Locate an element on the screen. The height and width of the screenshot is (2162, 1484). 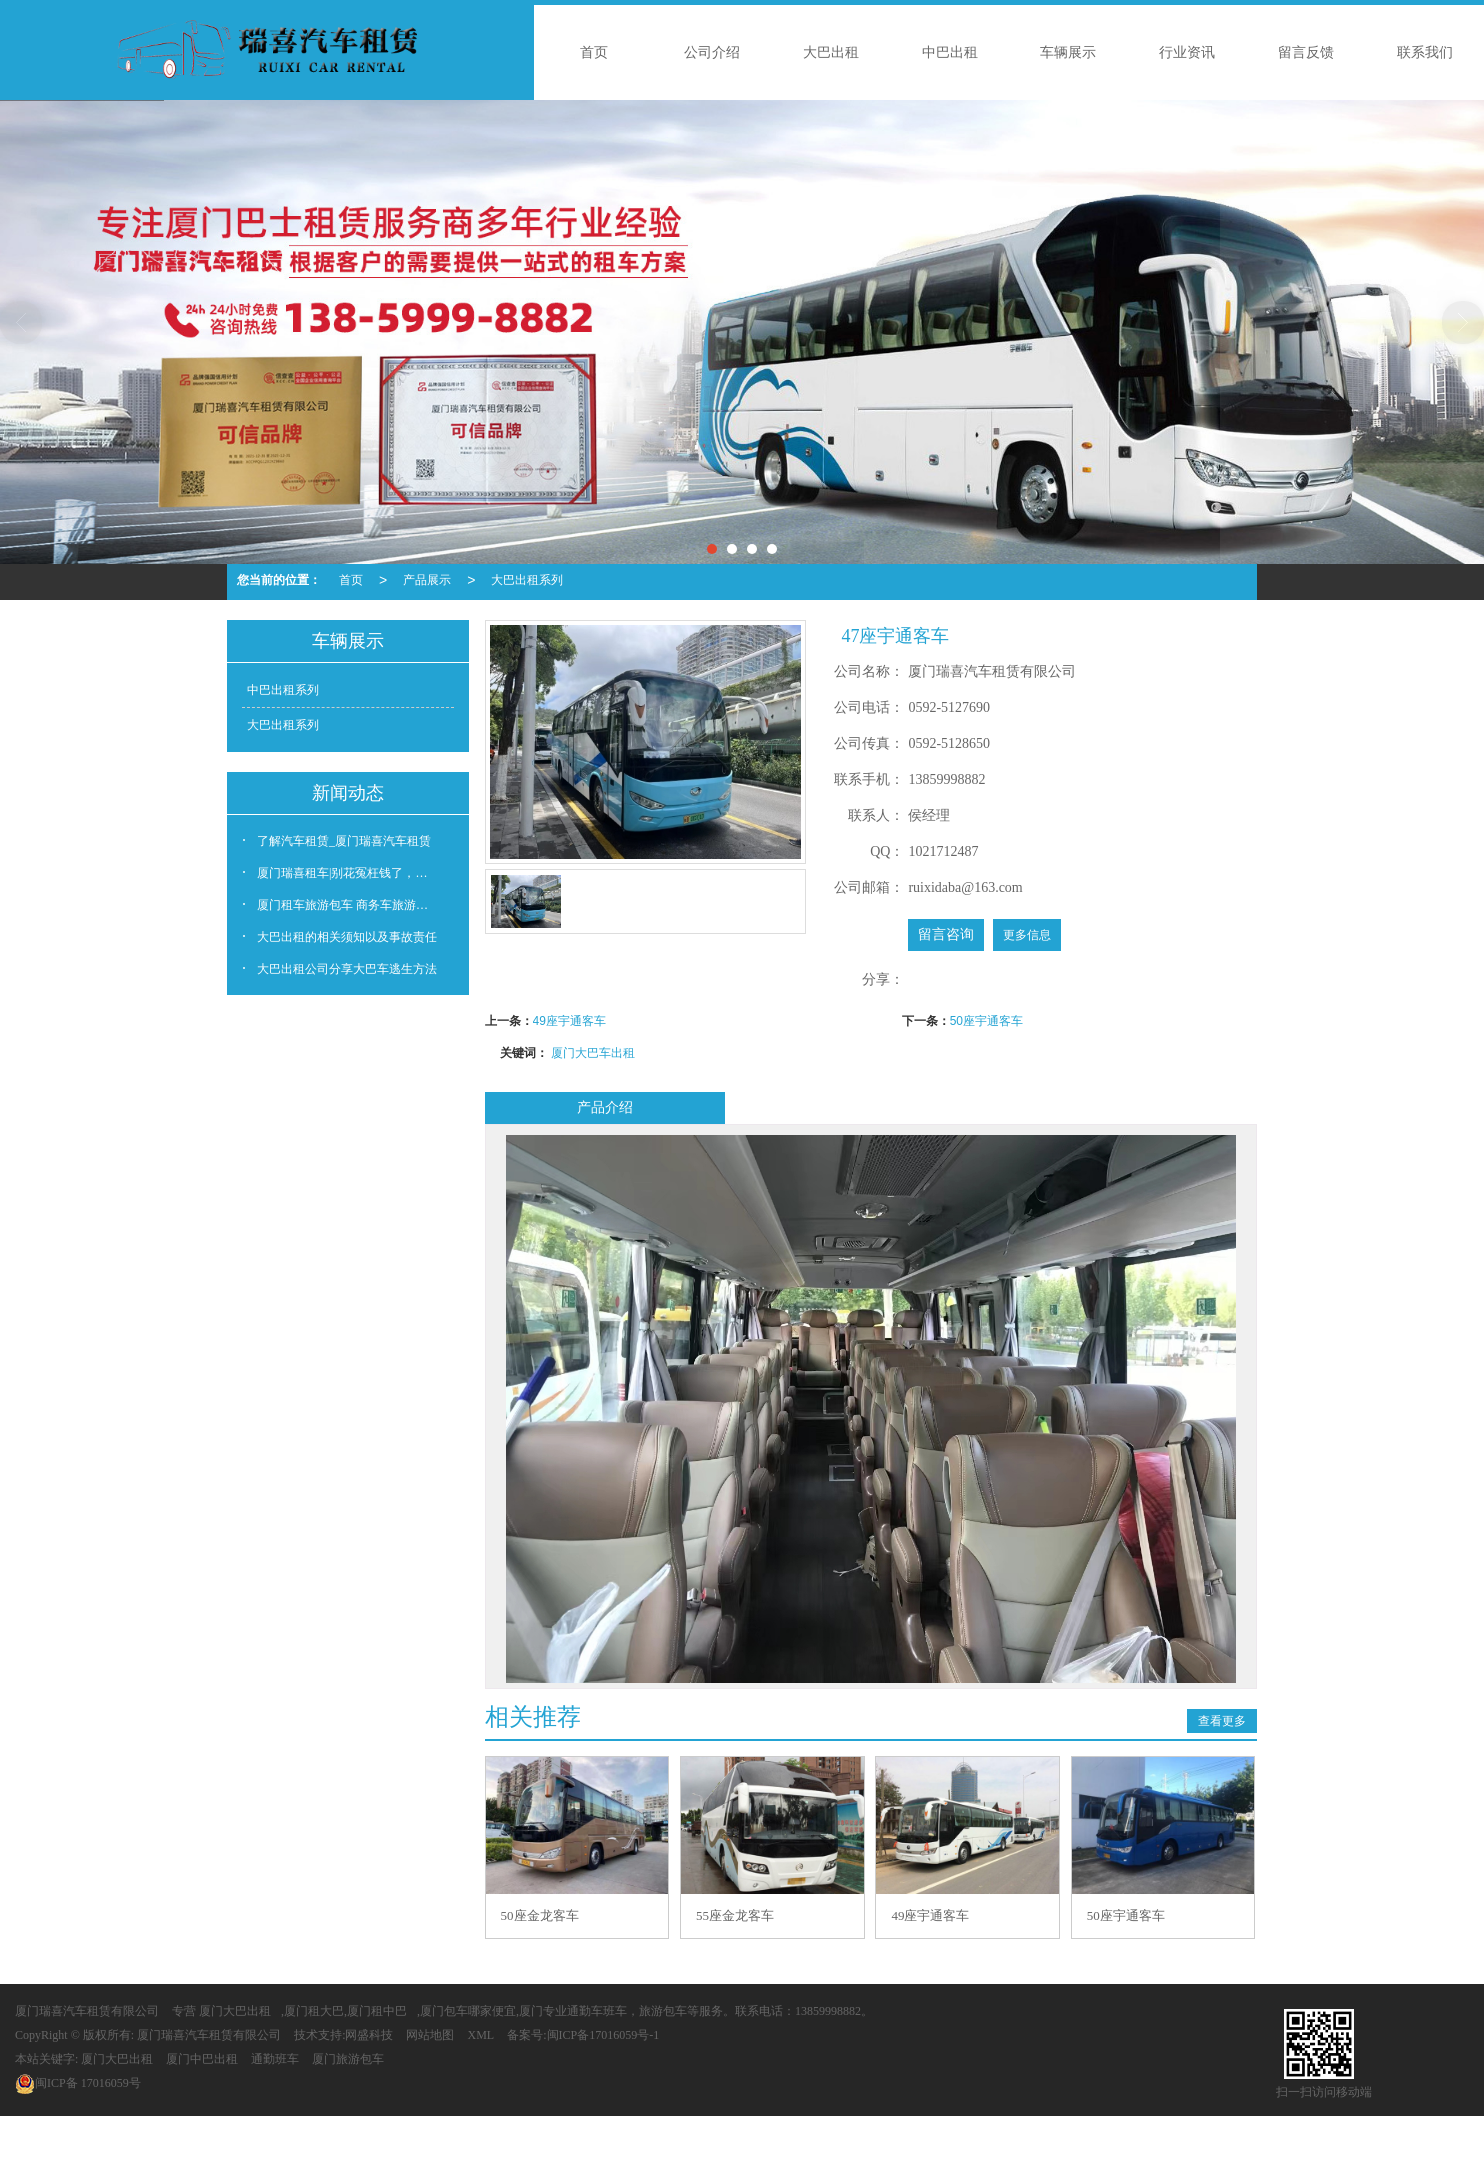
新闻动态 [button] is located at coordinates (348, 793).